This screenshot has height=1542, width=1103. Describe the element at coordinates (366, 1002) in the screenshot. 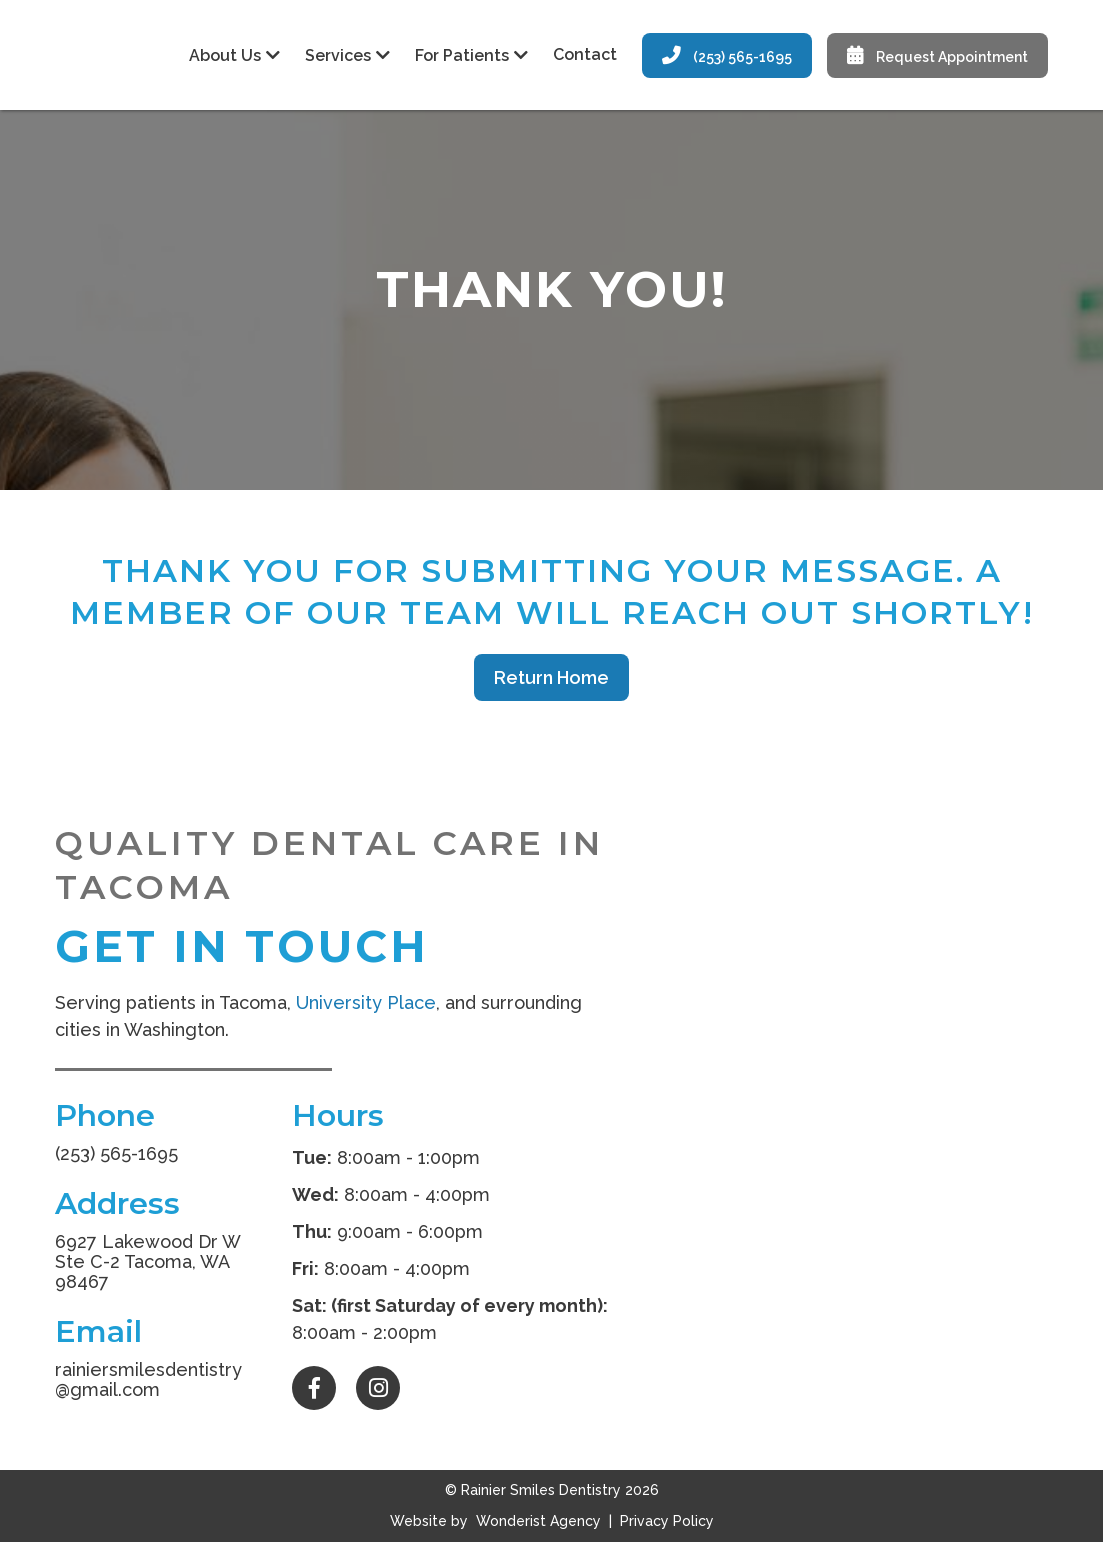

I see `University Place` at that location.